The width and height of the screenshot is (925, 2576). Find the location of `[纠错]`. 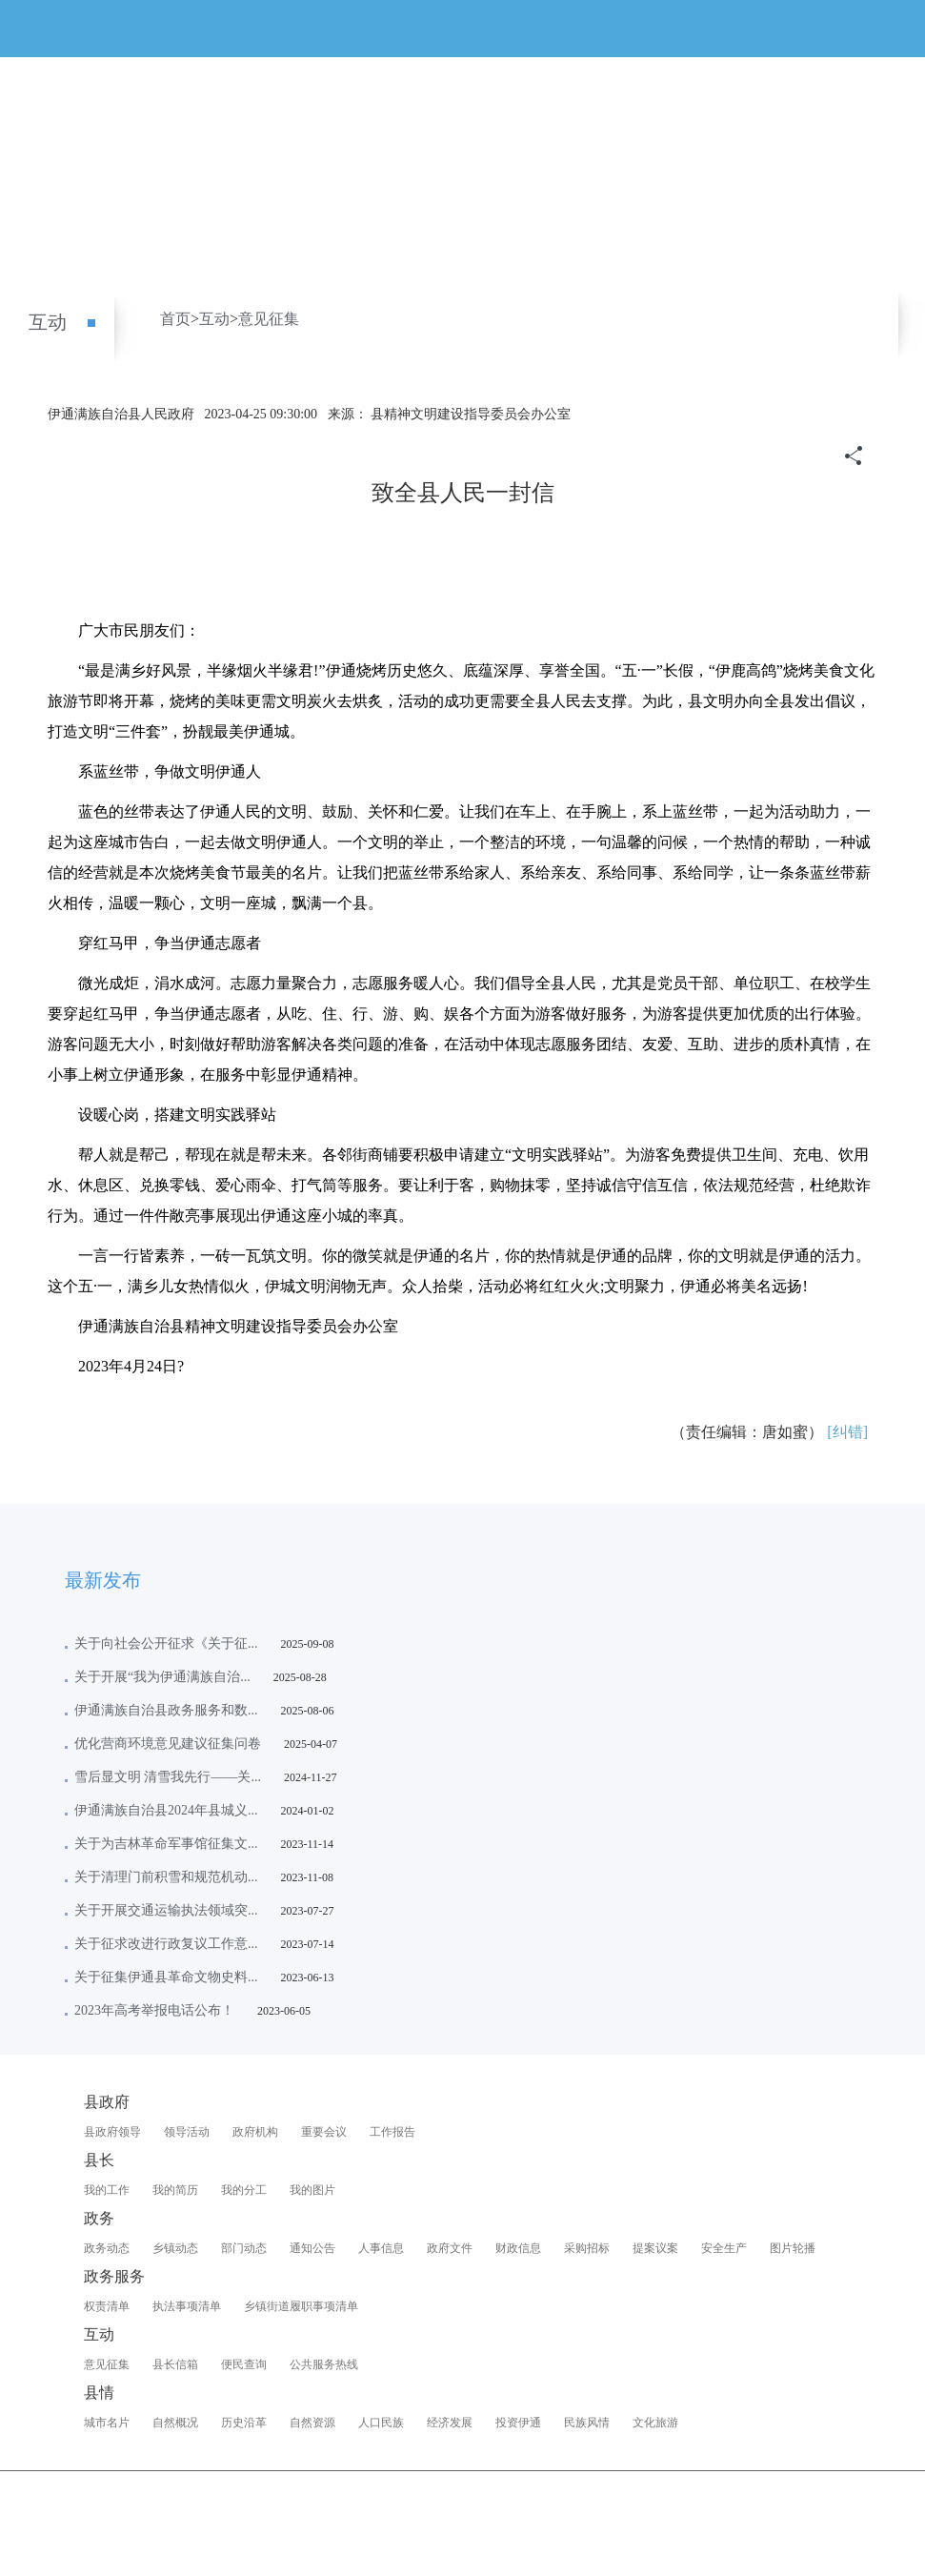

[纠错] is located at coordinates (847, 1432).